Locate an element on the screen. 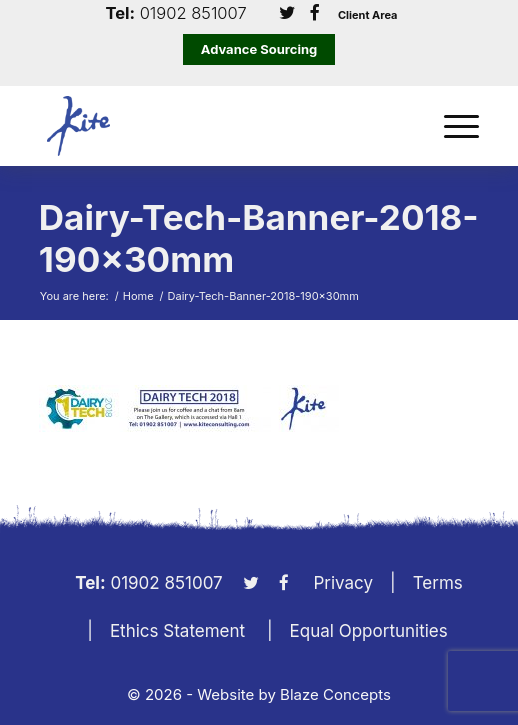  01902 851007 is located at coordinates (193, 13).